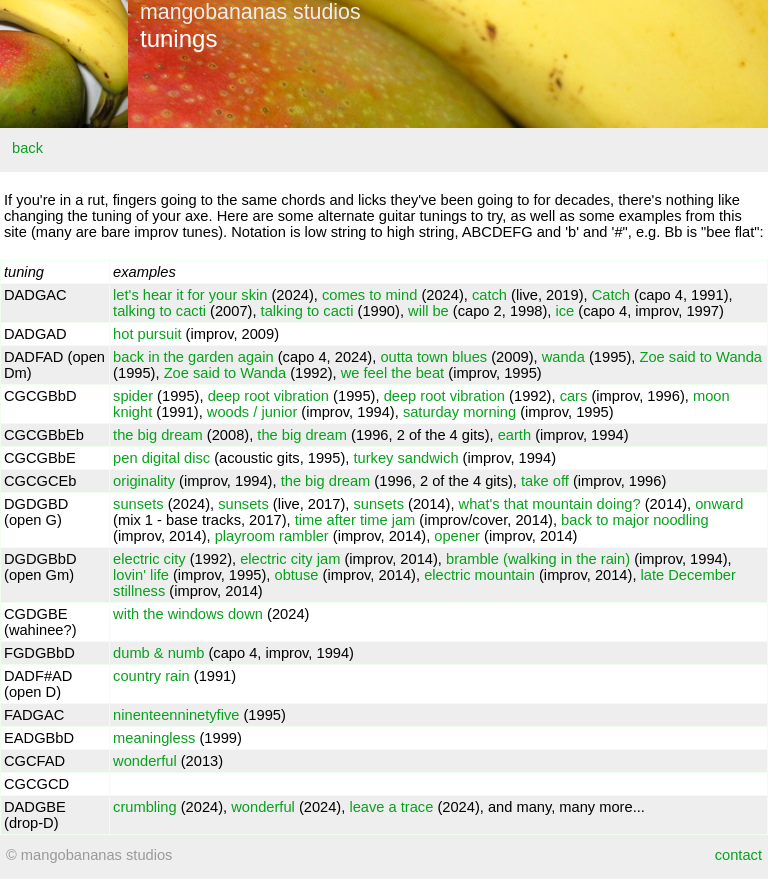  I want to click on dumb & numb, so click(158, 653).